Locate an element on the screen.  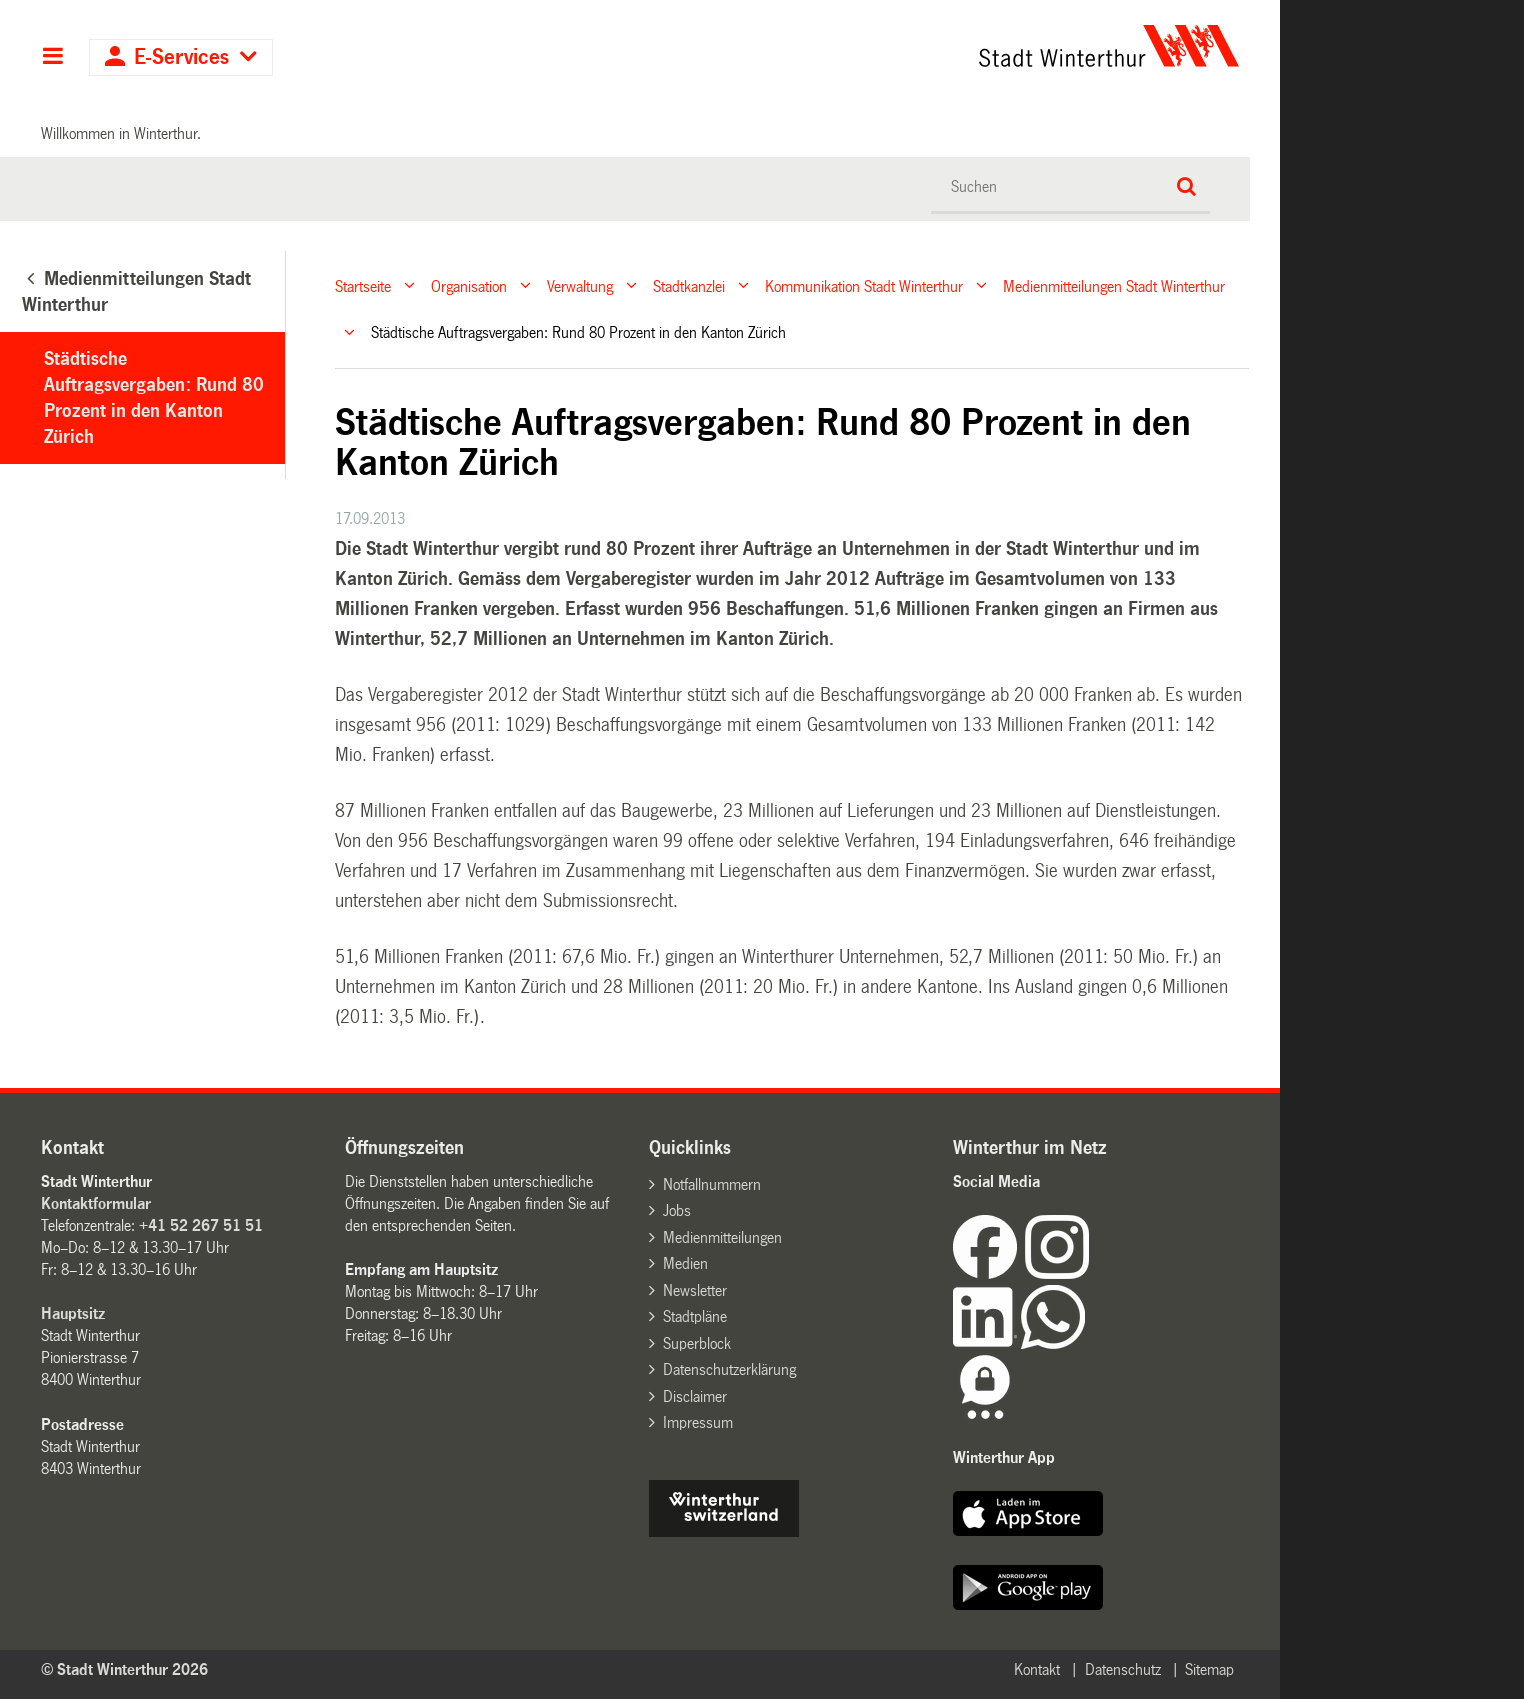
Datenschutzerklärung is located at coordinates (729, 1369).